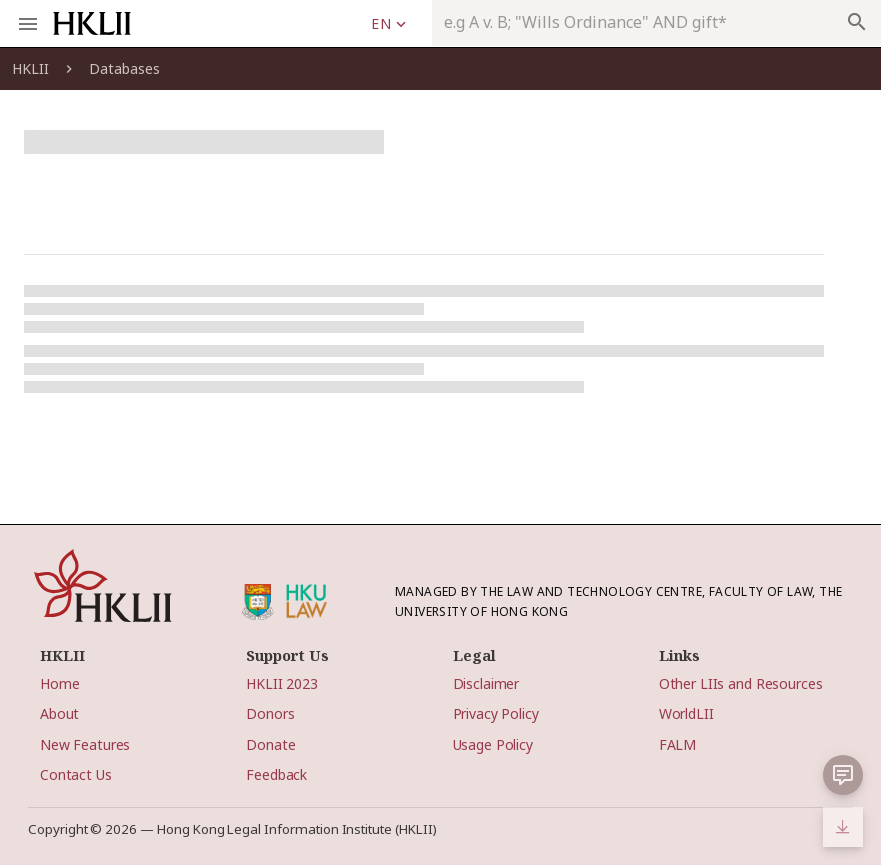 The width and height of the screenshot is (881, 865). I want to click on [button], so click(843, 775).